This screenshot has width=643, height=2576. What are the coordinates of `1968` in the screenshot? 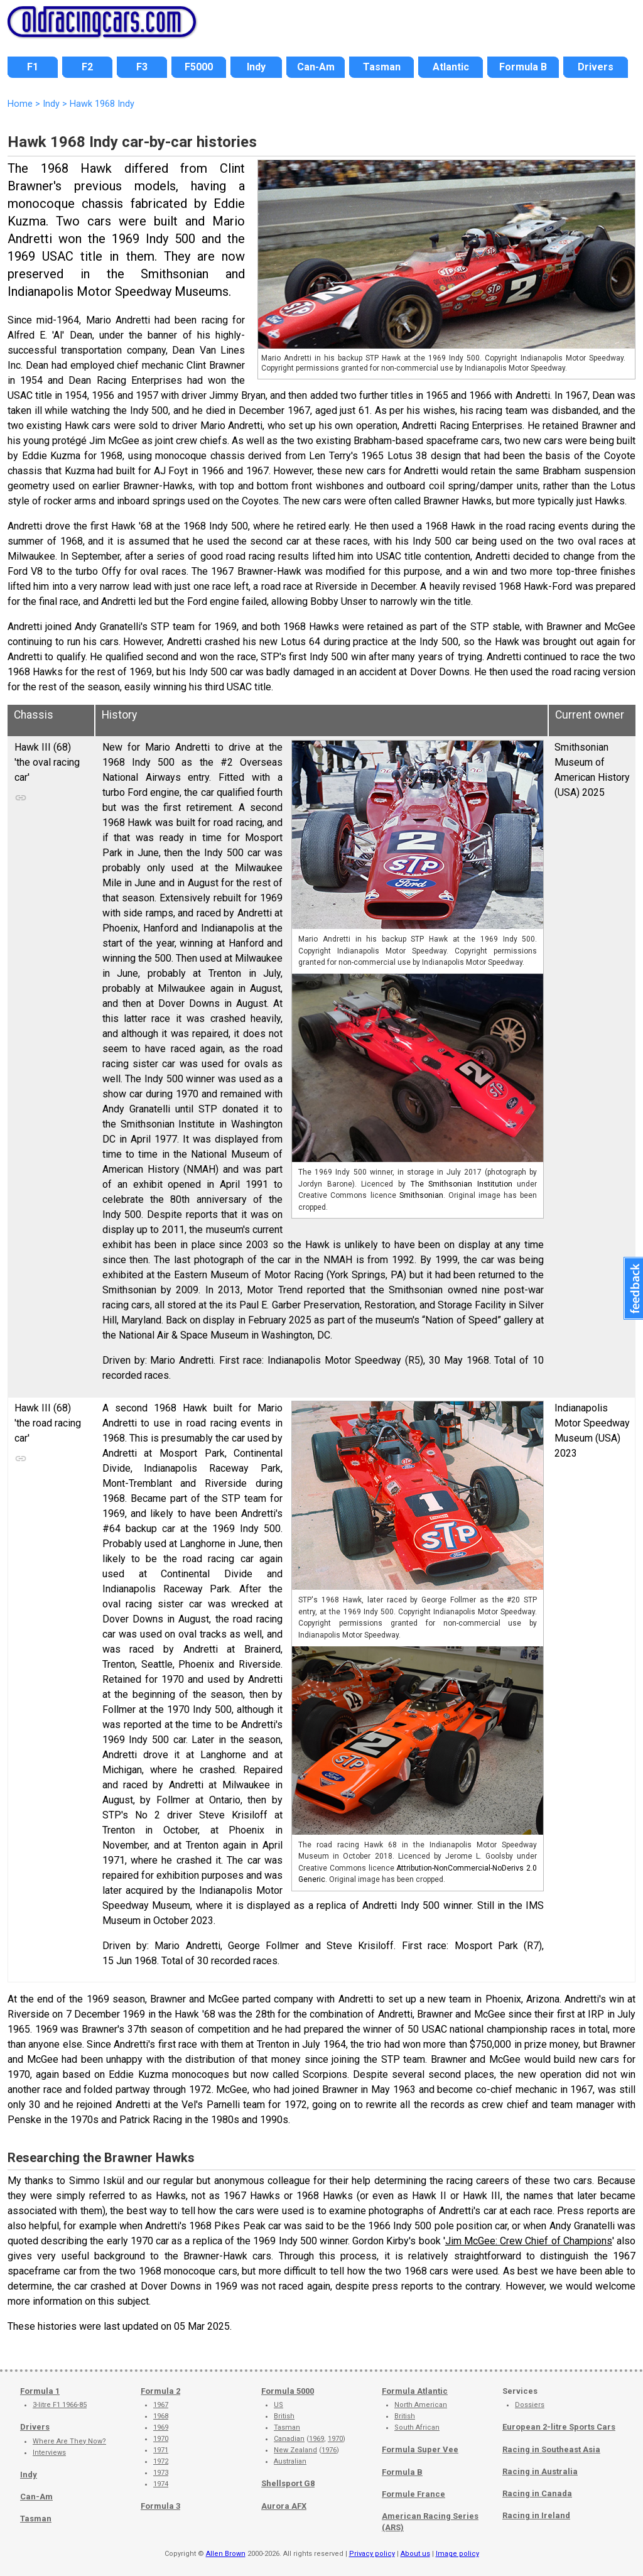 It's located at (160, 2416).